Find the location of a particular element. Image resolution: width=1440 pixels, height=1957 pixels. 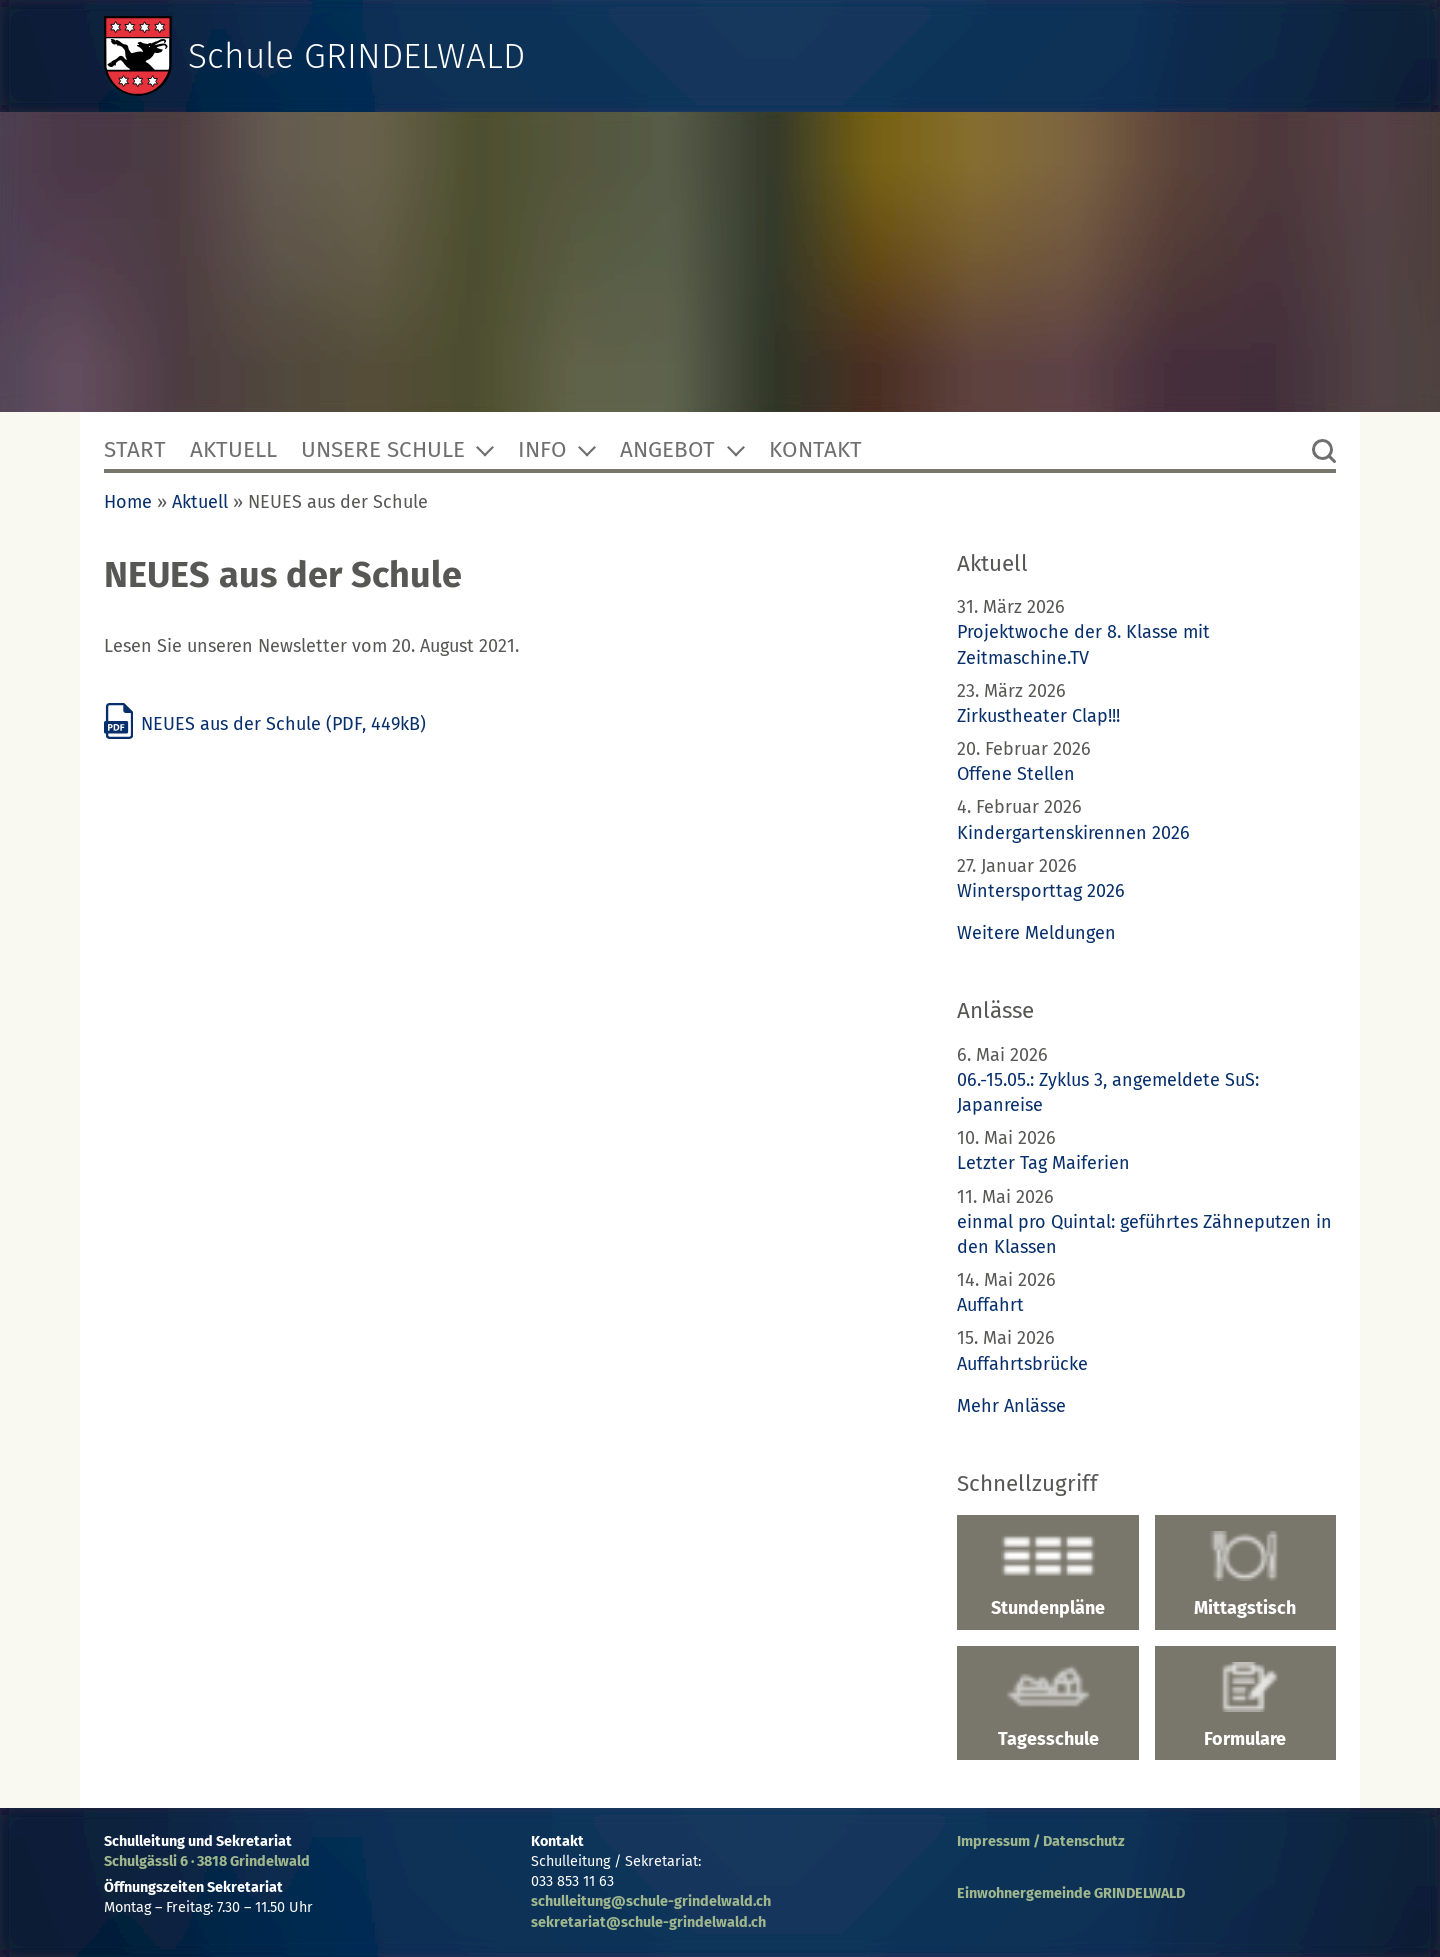

Stundenpläne is located at coordinates (1047, 1575).